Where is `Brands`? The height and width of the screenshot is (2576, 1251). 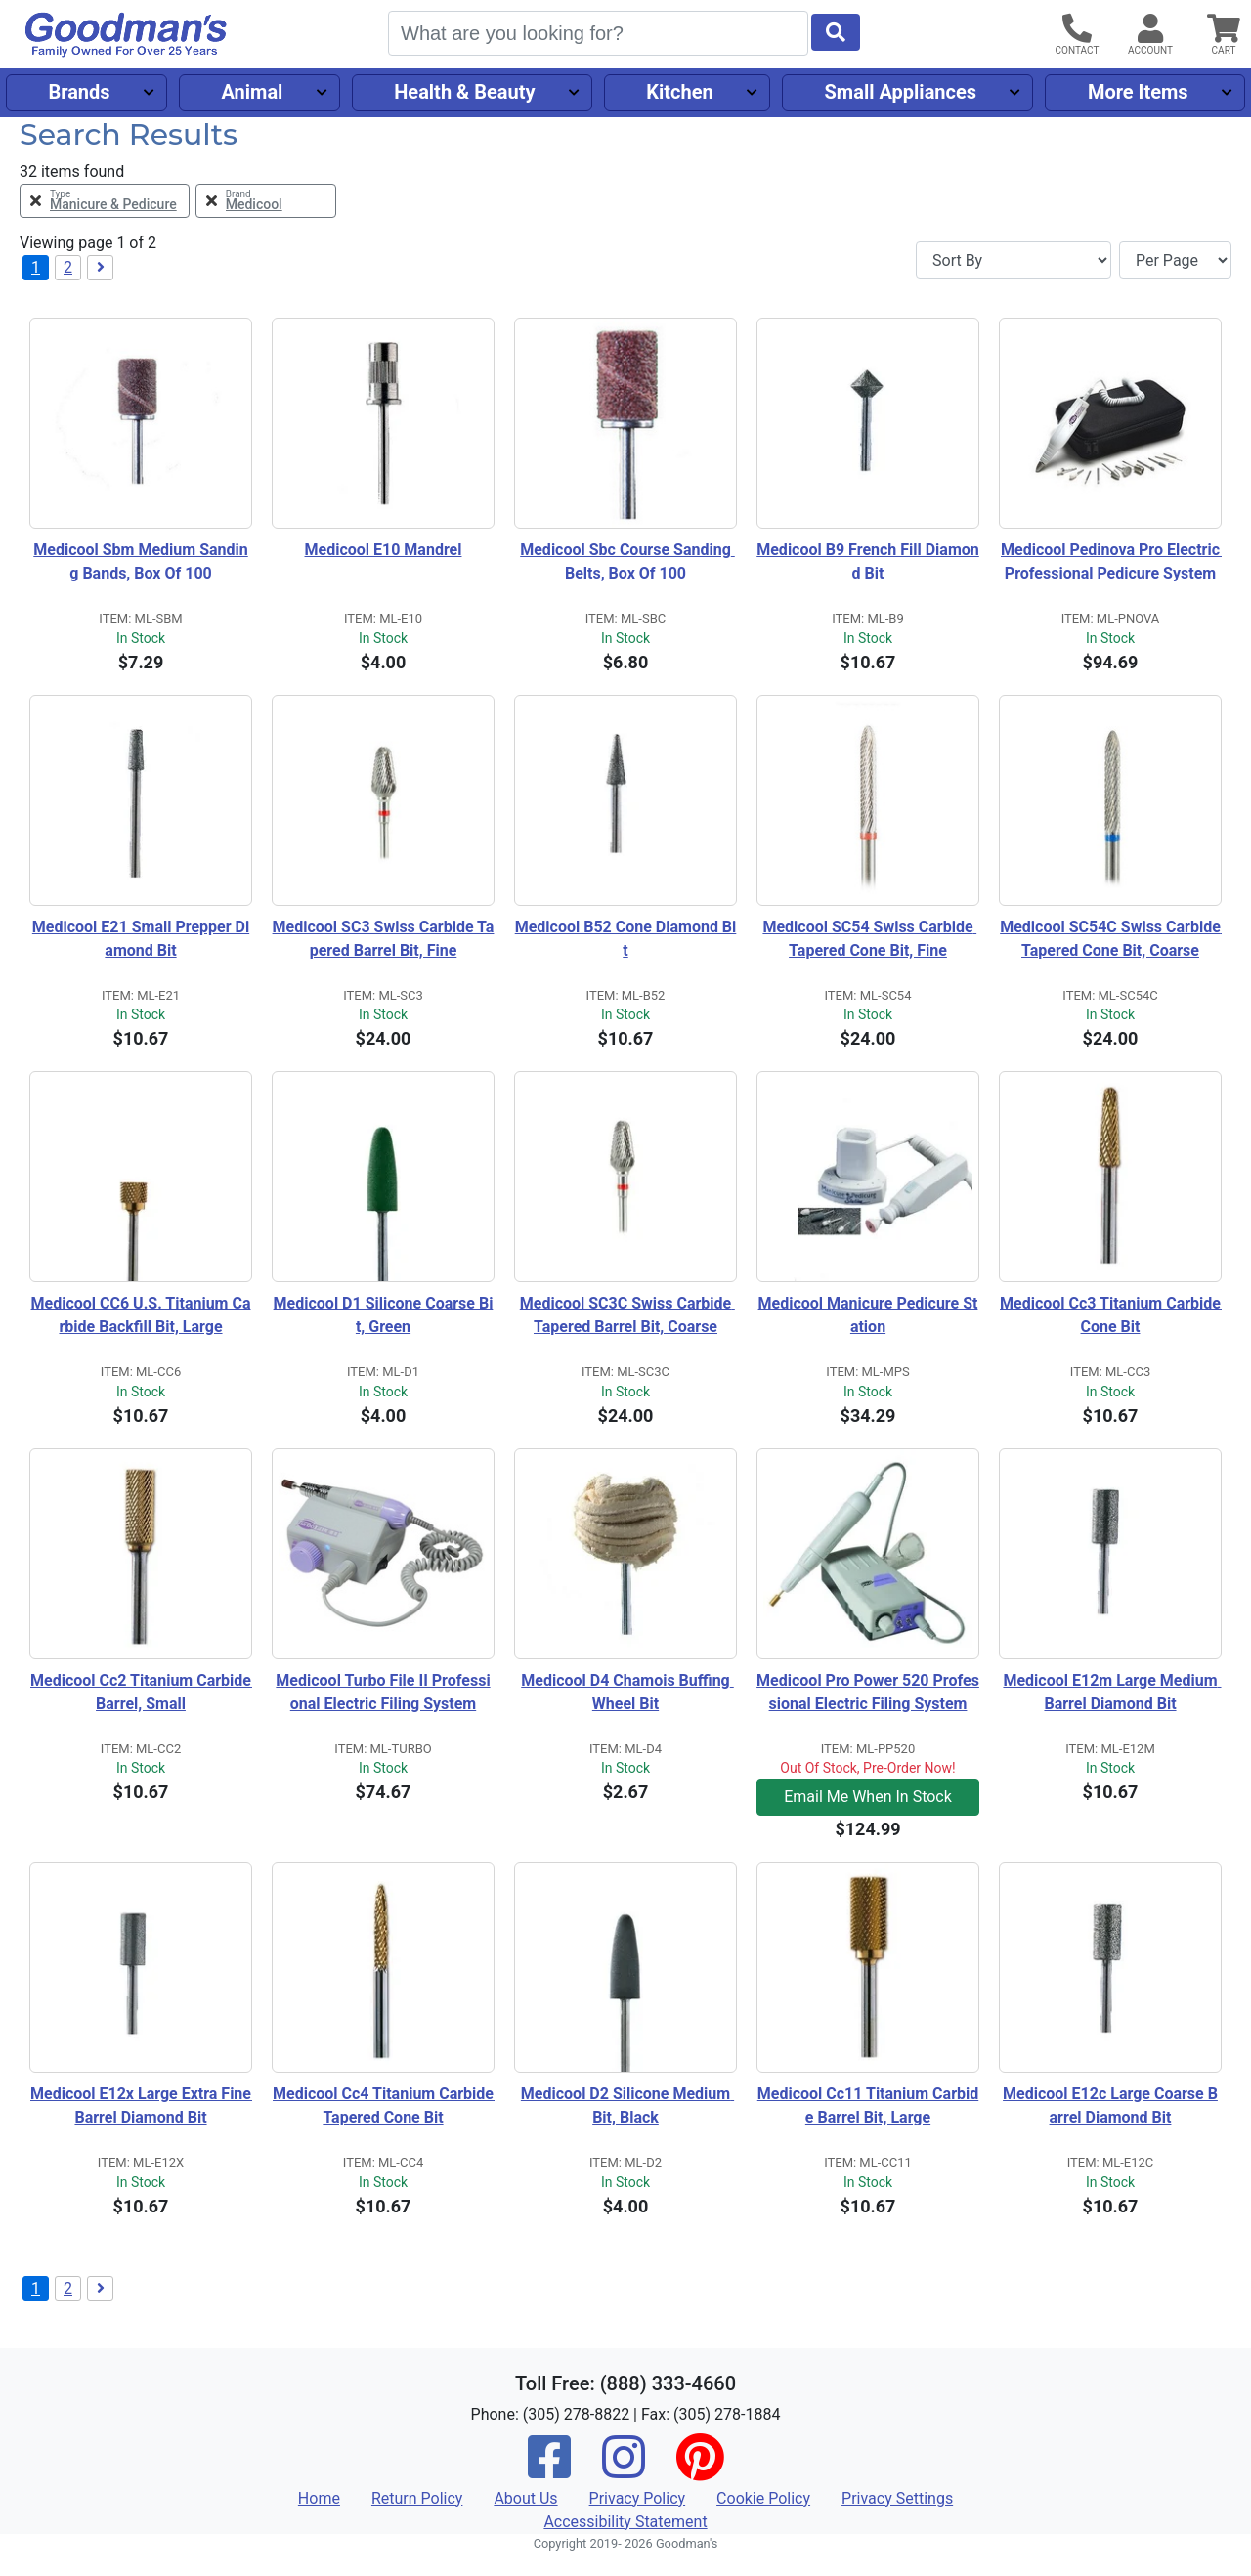 Brands is located at coordinates (78, 92).